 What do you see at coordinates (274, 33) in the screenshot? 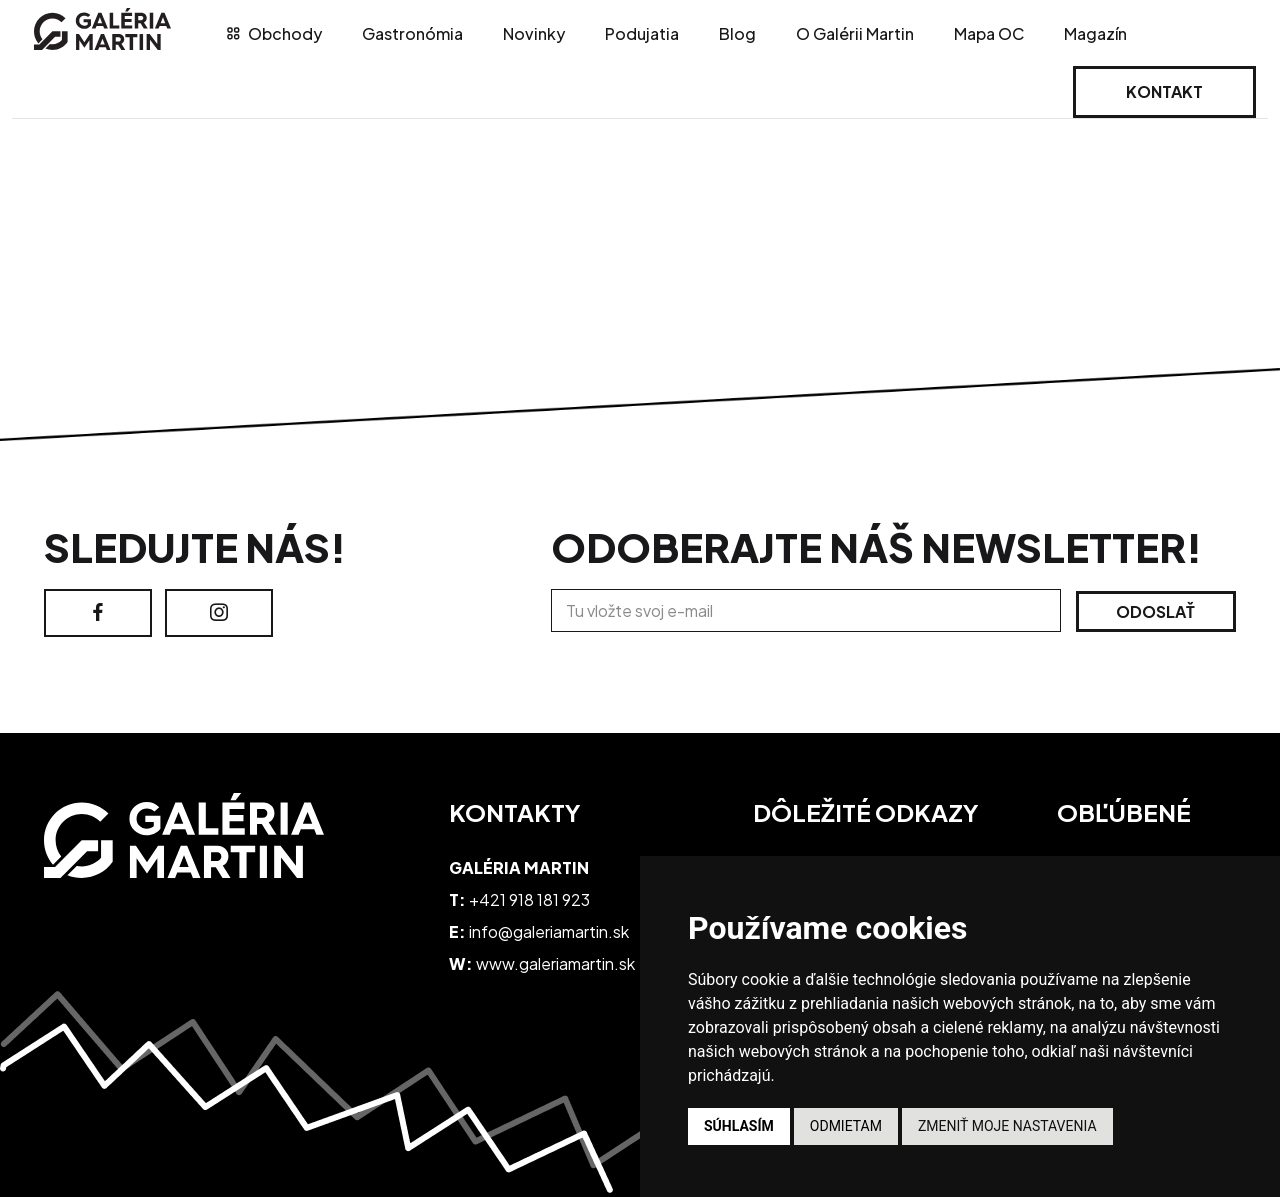
I see `Obchody [tab]` at bounding box center [274, 33].